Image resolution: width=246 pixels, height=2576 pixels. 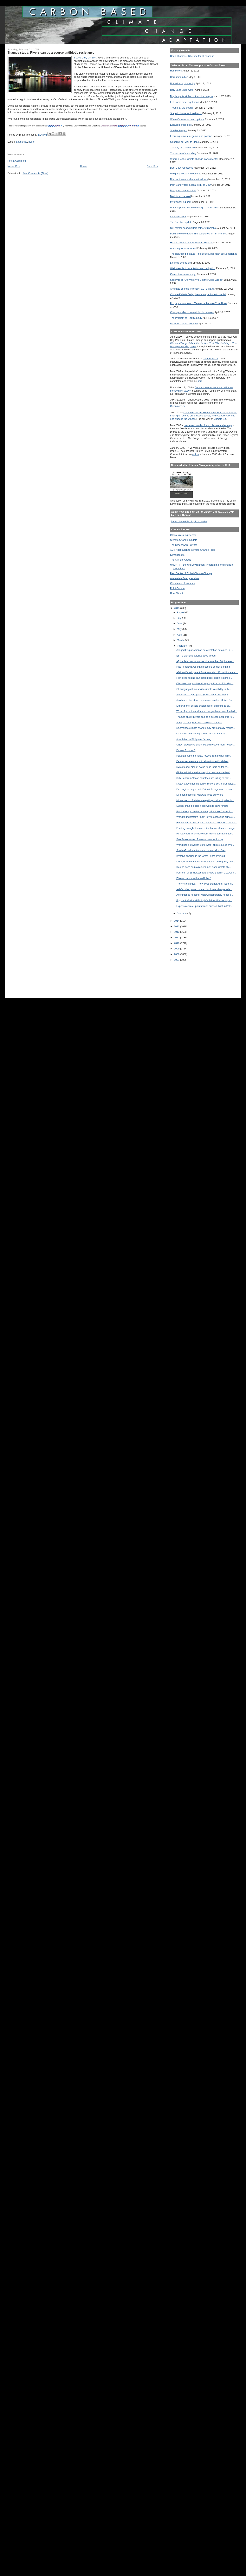 What do you see at coordinates (200, 850) in the screenshot?
I see `South Africa inventions aim to stop slum fires` at bounding box center [200, 850].